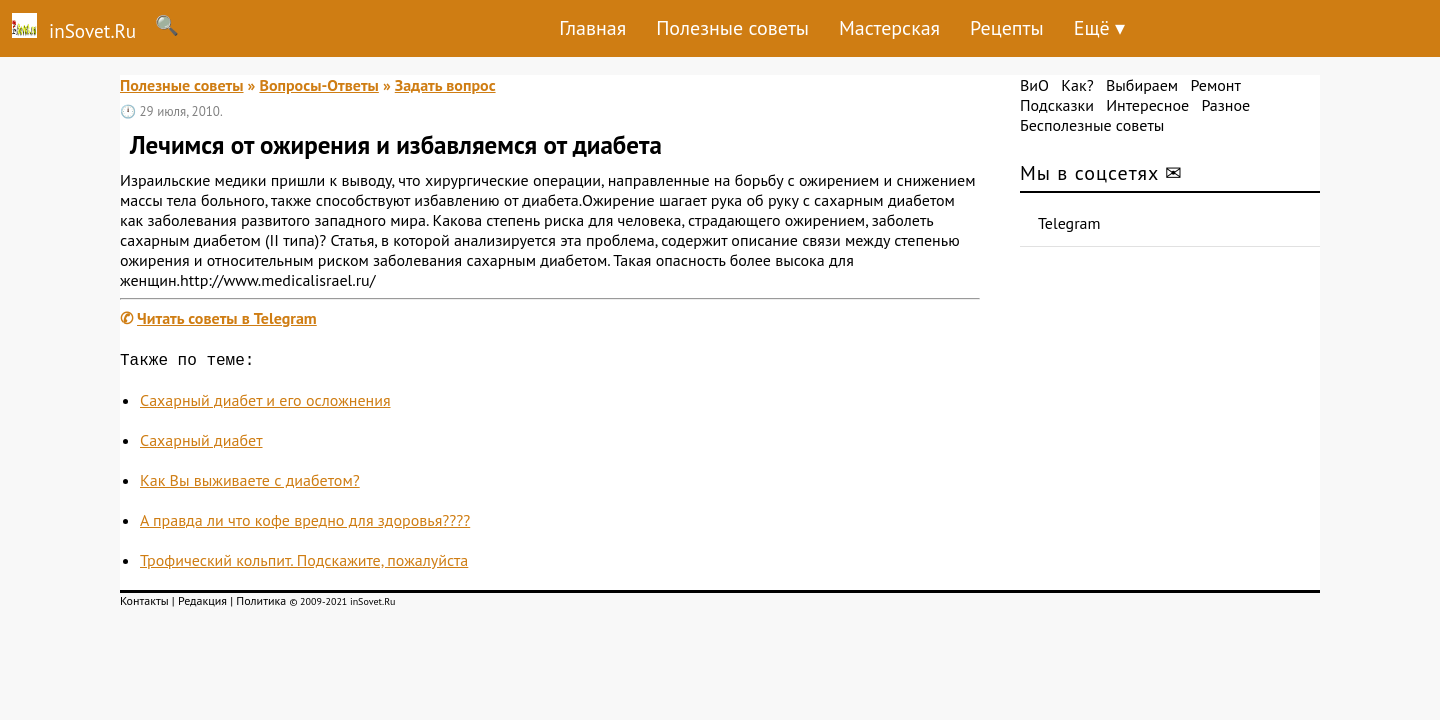 This screenshot has width=1440, height=720. What do you see at coordinates (305, 524) in the screenshot?
I see `А правда ли что кофе вредно для здоровья????` at bounding box center [305, 524].